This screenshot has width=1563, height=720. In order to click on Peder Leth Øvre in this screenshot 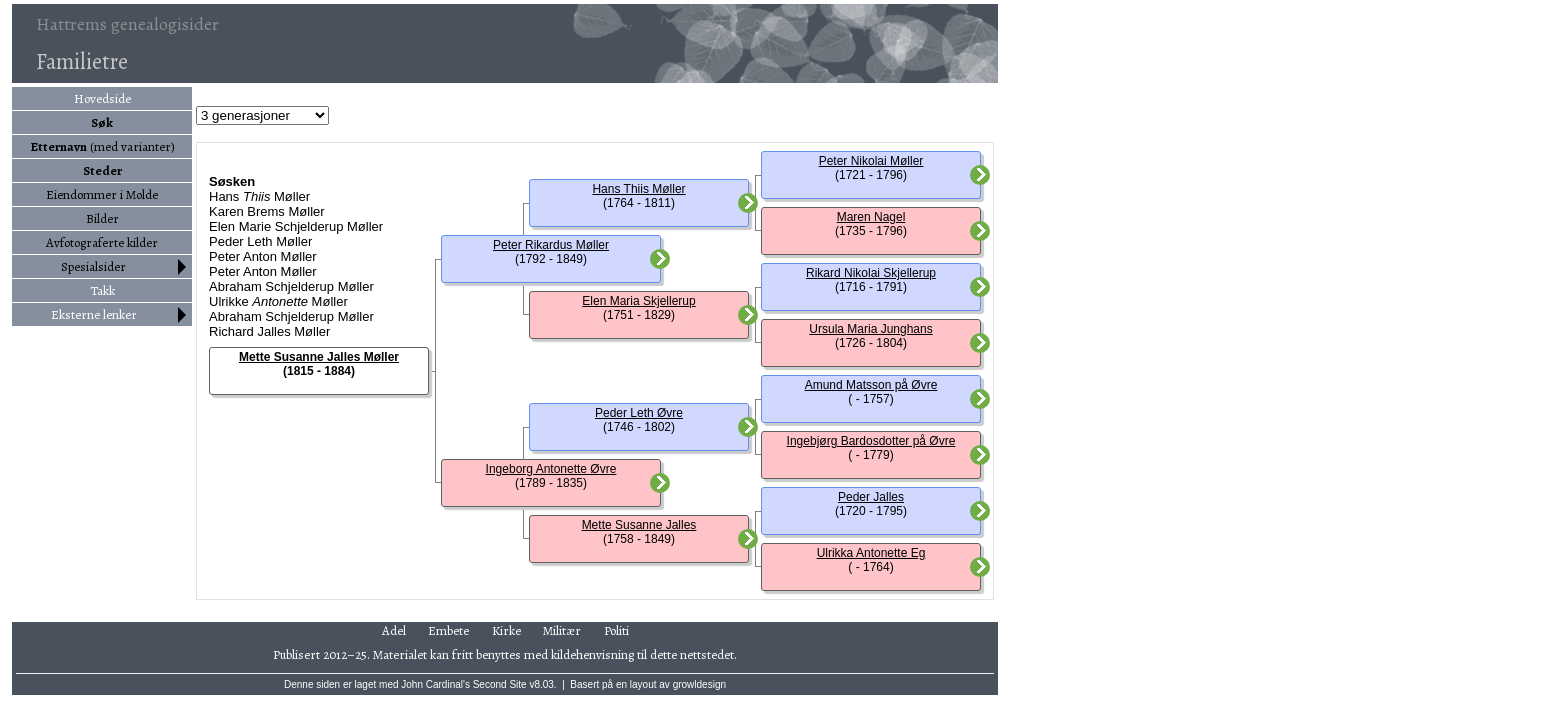, I will do `click(639, 413)`.